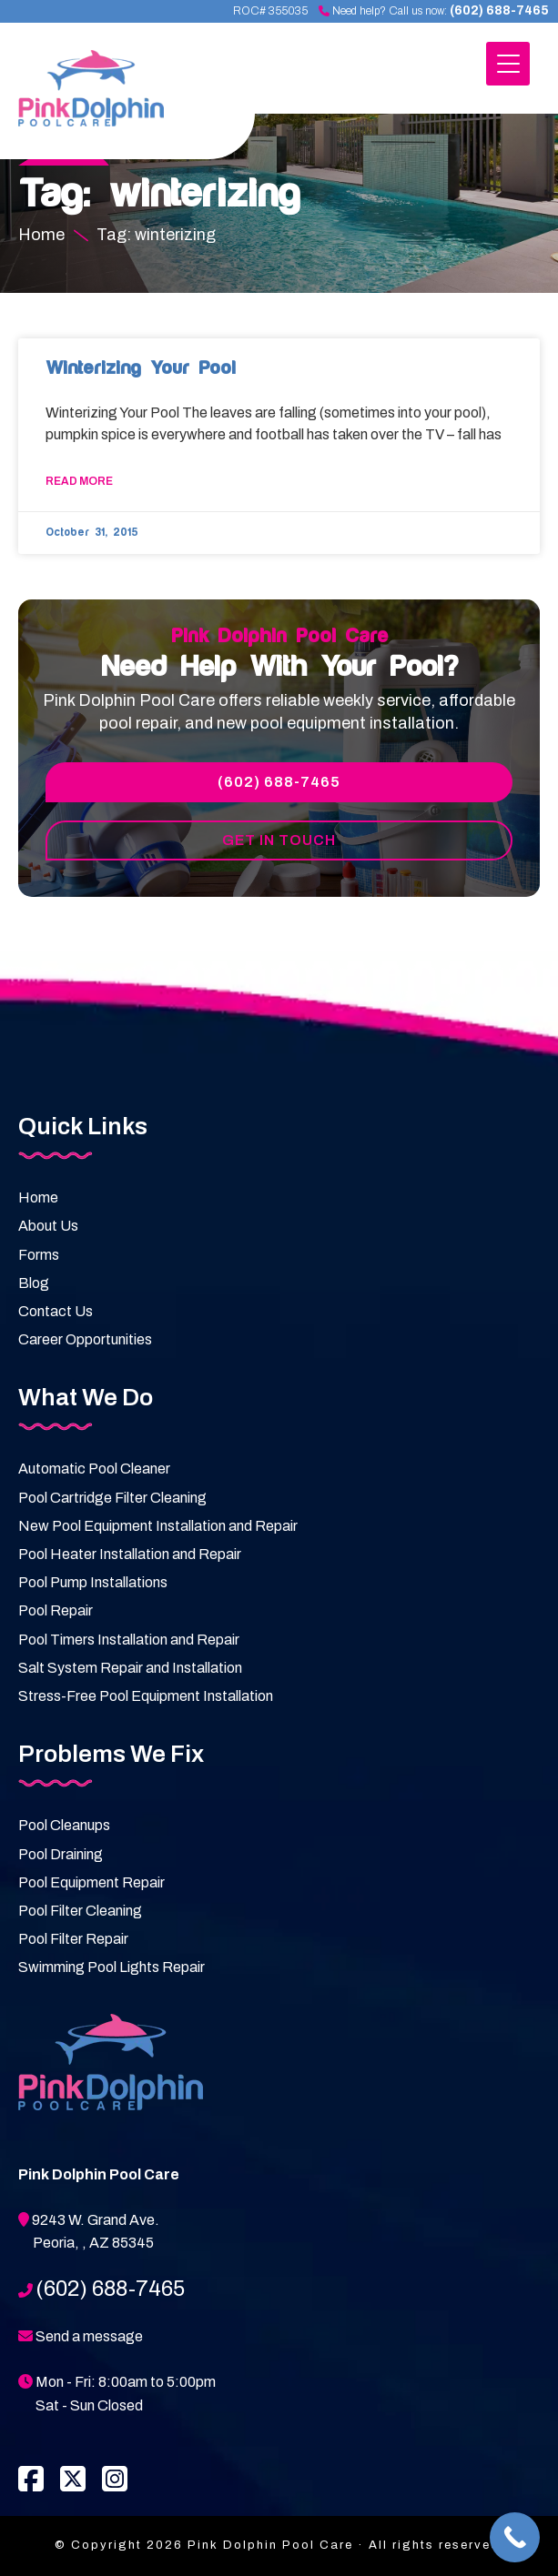 This screenshot has width=558, height=2576. Describe the element at coordinates (145, 1696) in the screenshot. I see `Stress-Free Pool Equipment Installation` at that location.